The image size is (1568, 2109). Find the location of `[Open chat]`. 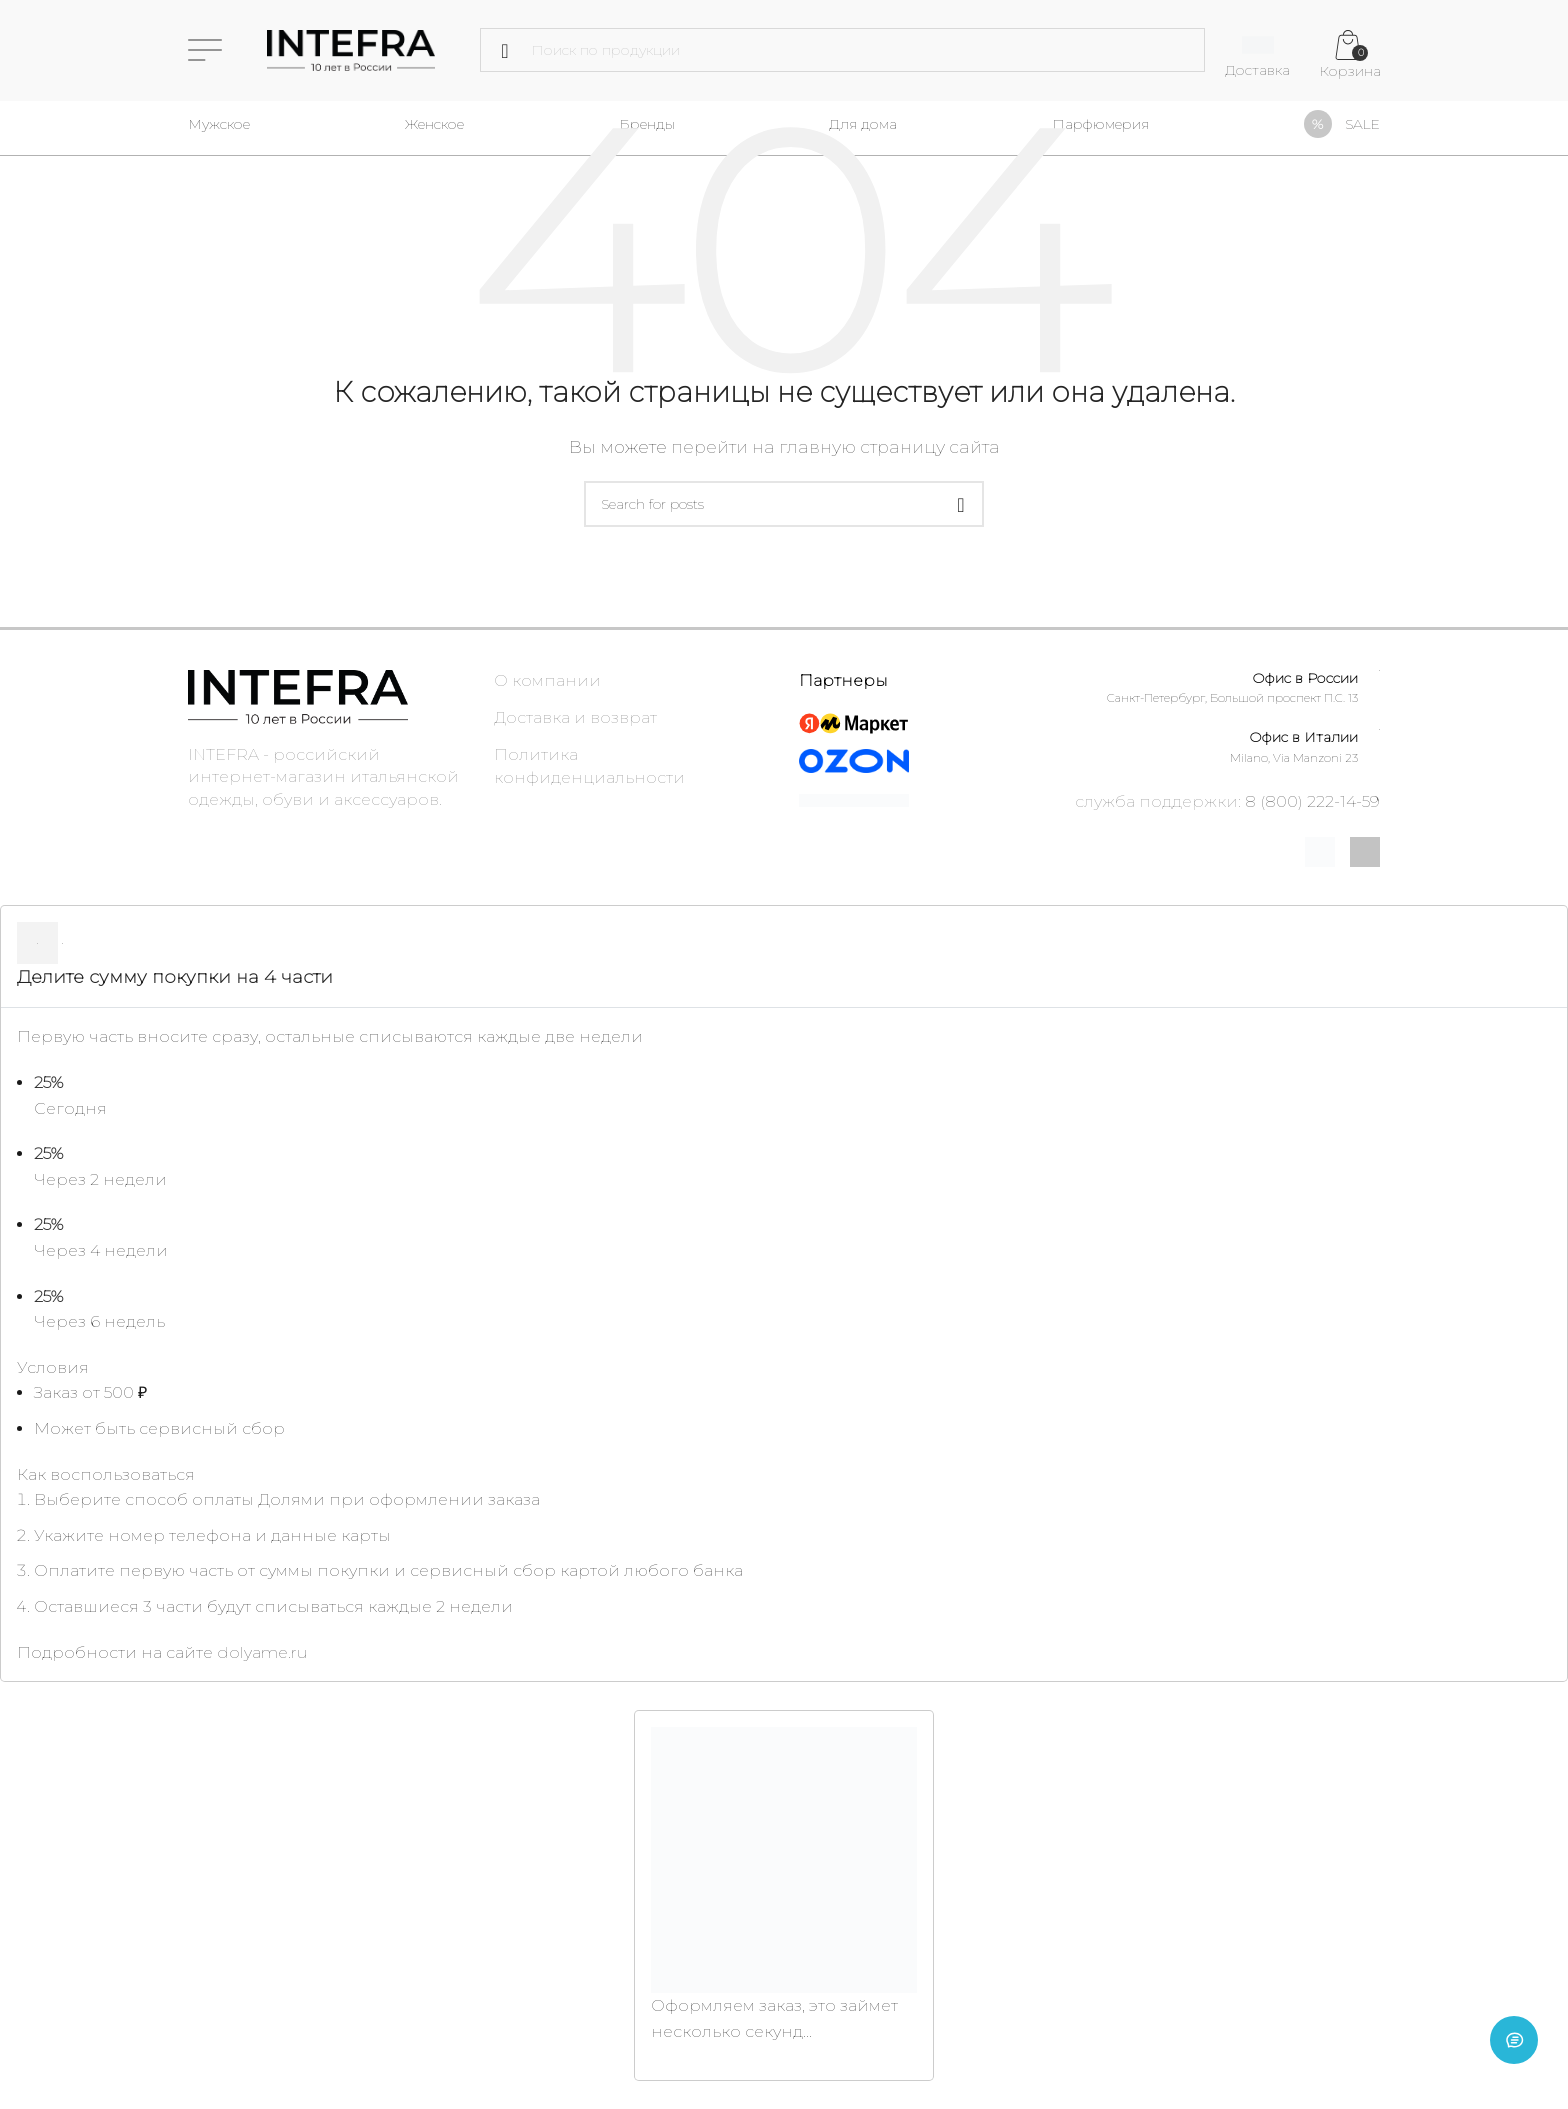

[Open chat] is located at coordinates (1514, 2055).